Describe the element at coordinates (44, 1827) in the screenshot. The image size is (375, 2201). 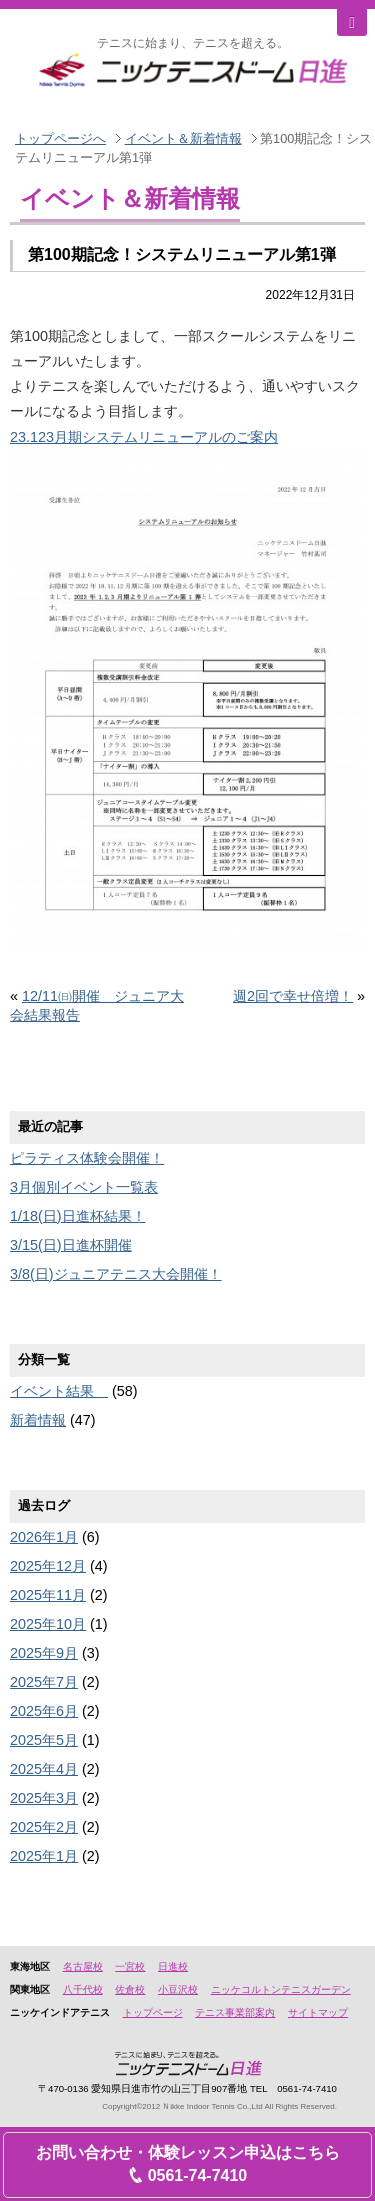
I see `2025年2月` at that location.